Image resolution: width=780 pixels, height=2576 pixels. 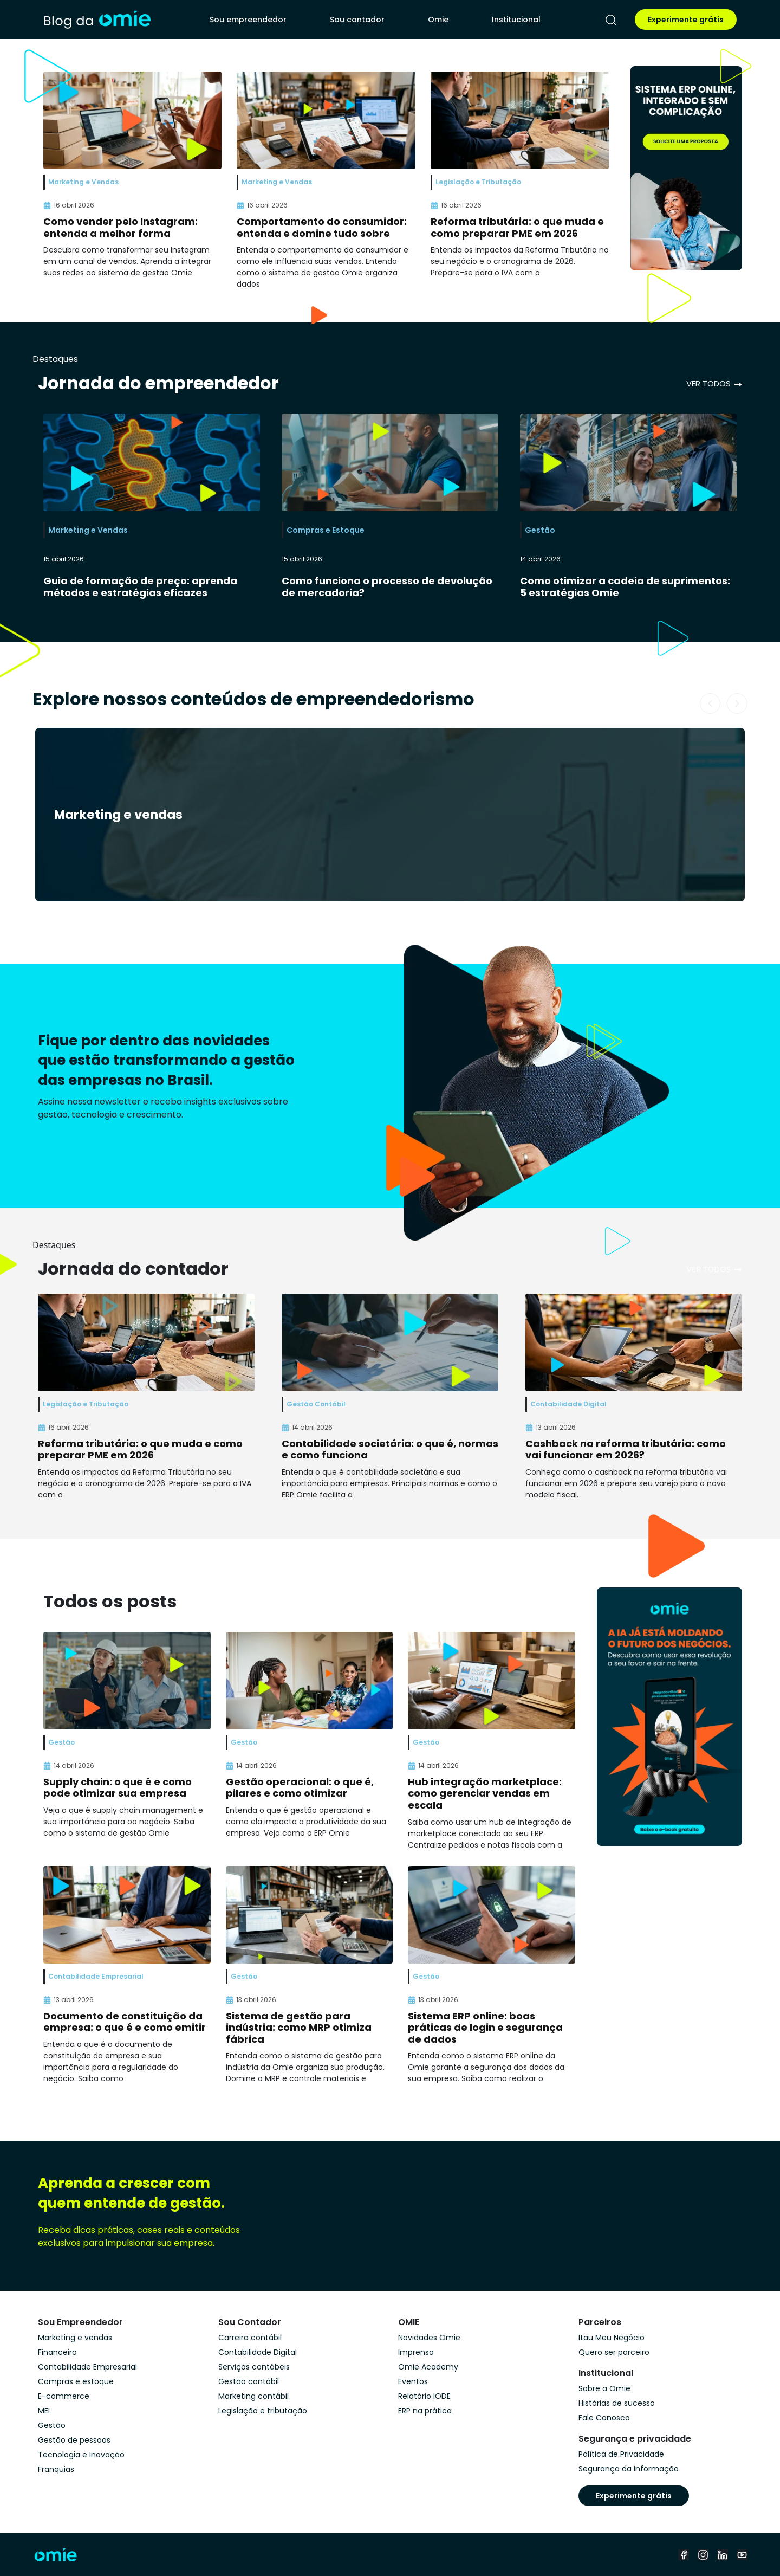 I want to click on Institucional, so click(x=516, y=19).